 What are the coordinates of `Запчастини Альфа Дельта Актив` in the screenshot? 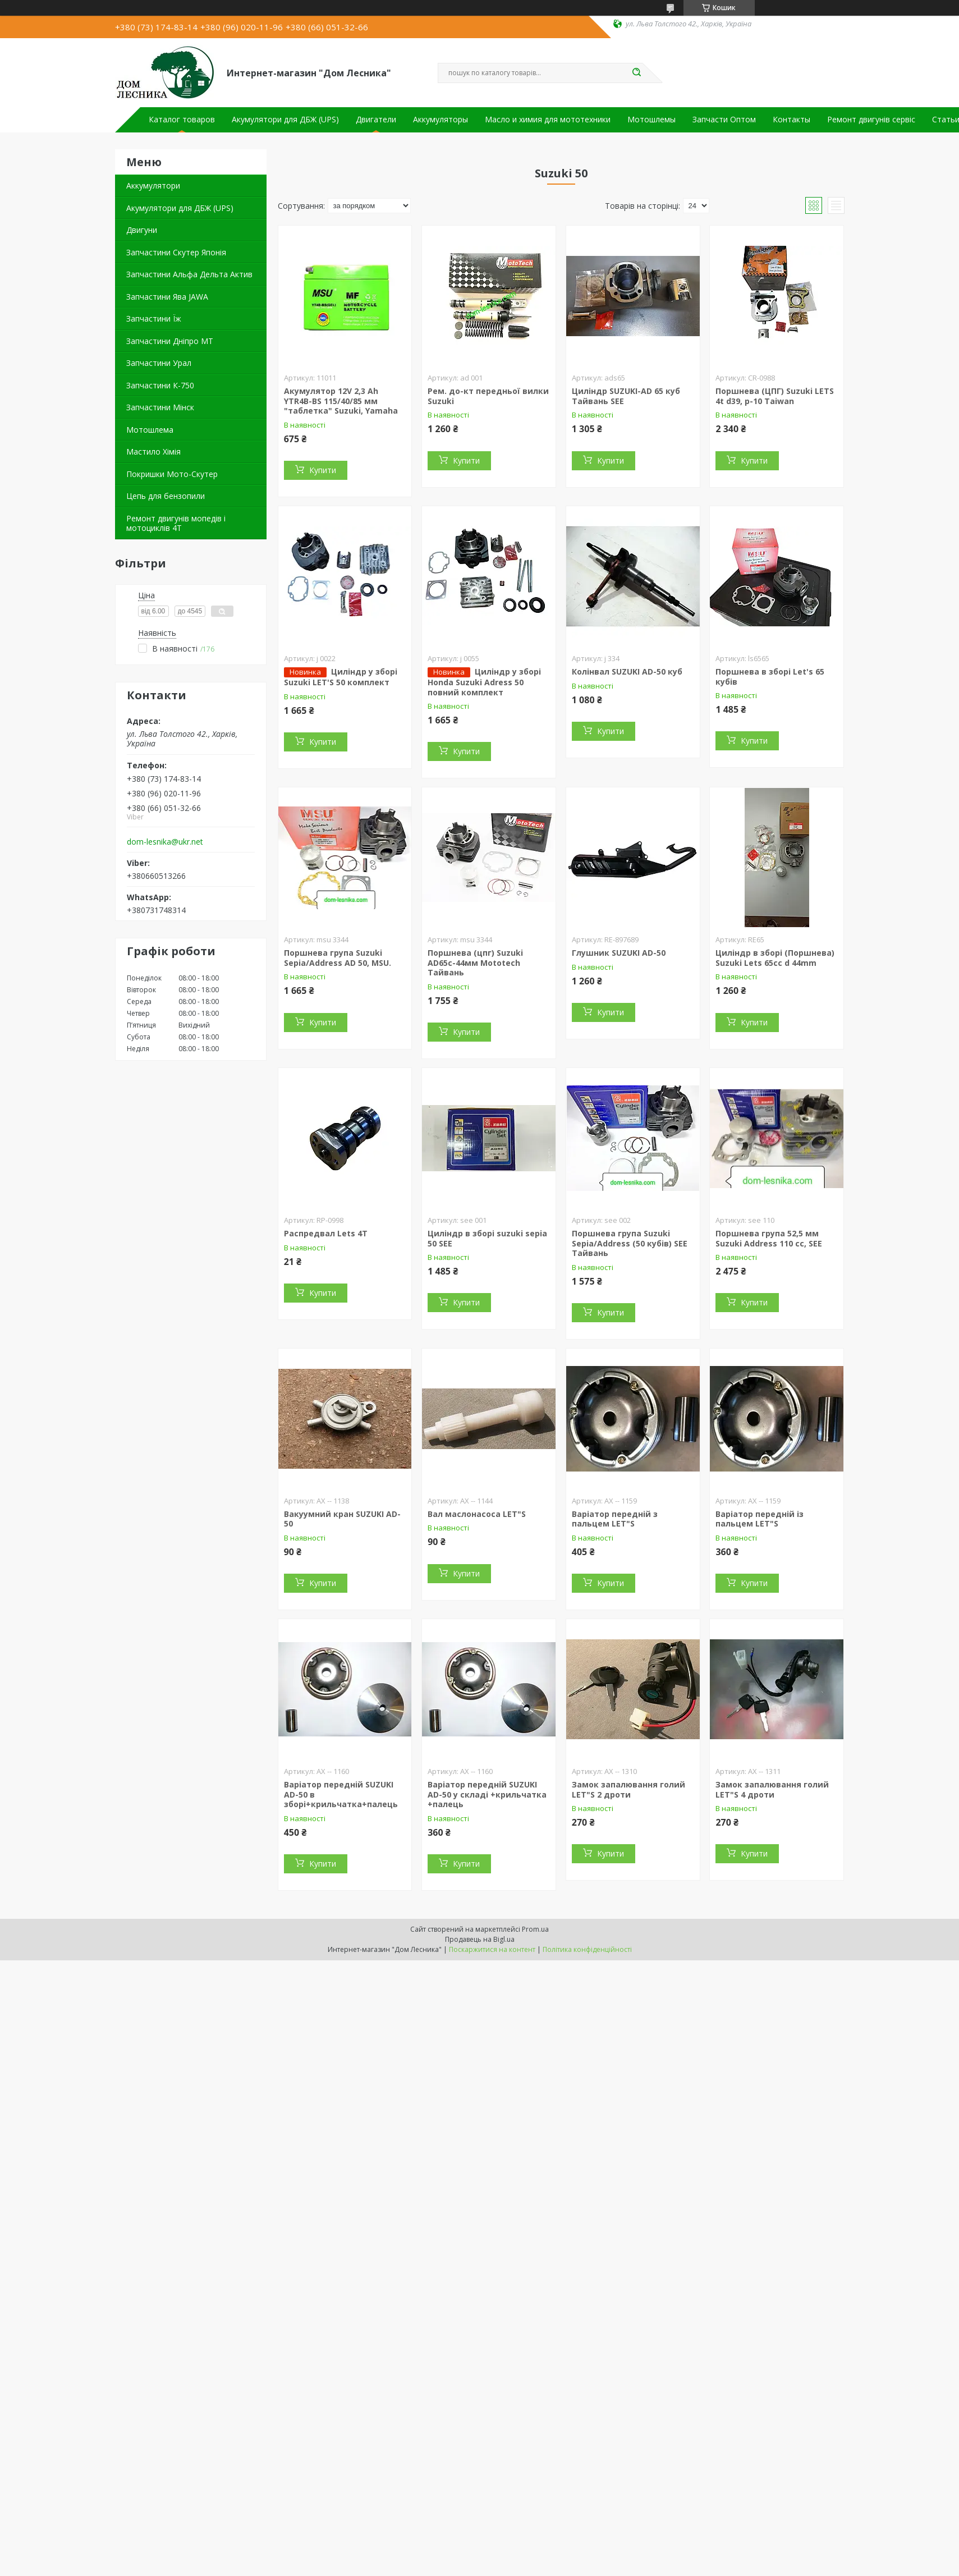 It's located at (189, 274).